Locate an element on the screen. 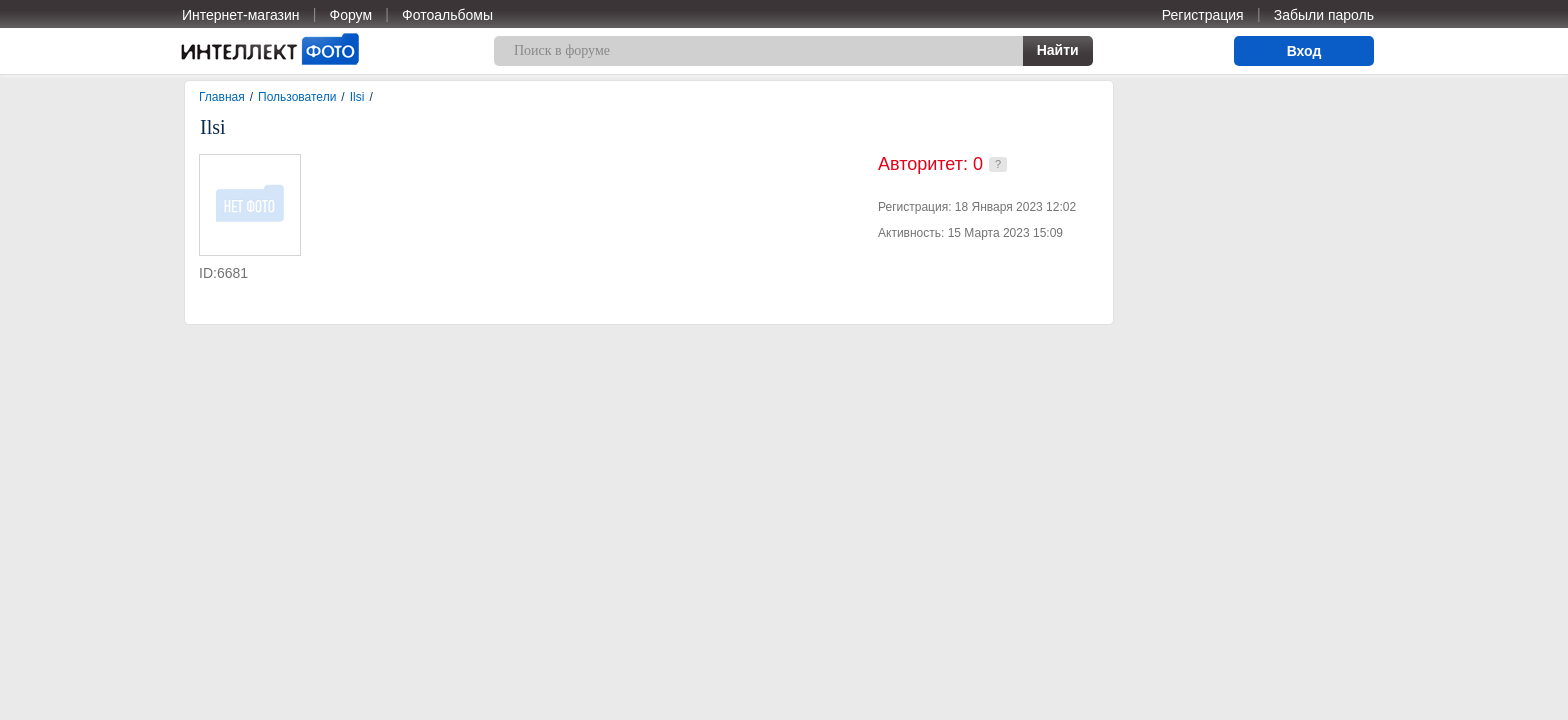 This screenshot has width=1568, height=720. Главная is located at coordinates (222, 97).